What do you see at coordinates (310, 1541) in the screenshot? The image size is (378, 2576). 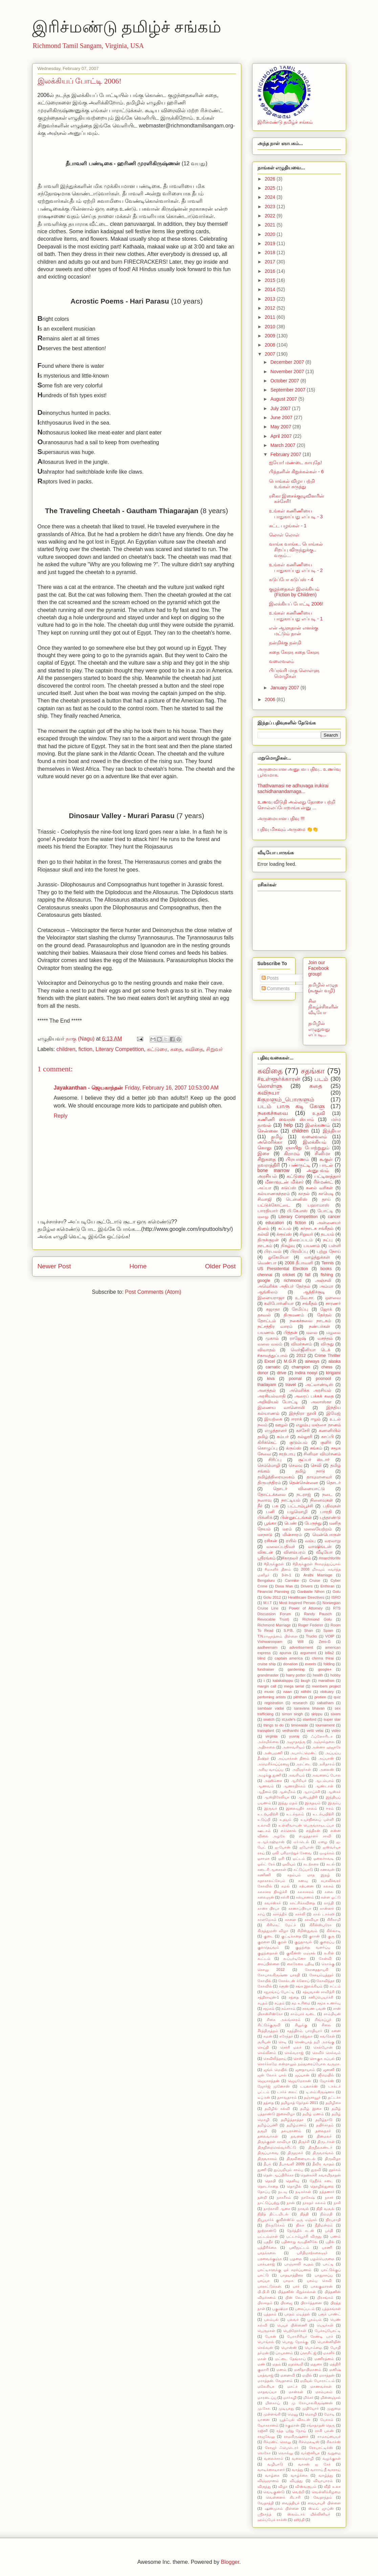 I see `வம்பு` at bounding box center [310, 1541].